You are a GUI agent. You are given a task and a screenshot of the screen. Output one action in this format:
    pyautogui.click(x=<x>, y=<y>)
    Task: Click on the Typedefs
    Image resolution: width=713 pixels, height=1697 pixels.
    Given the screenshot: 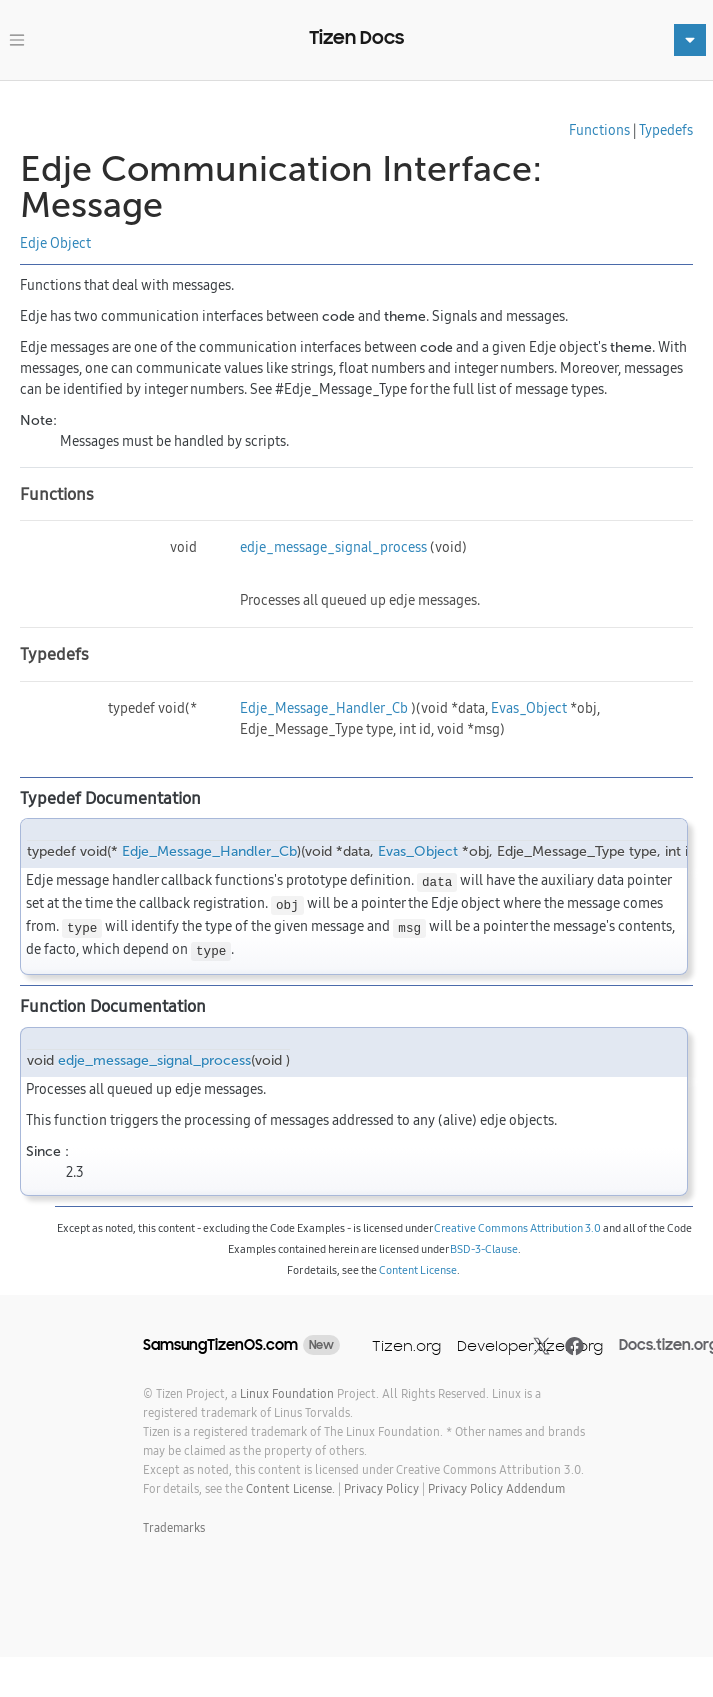 What is the action you would take?
    pyautogui.click(x=666, y=130)
    